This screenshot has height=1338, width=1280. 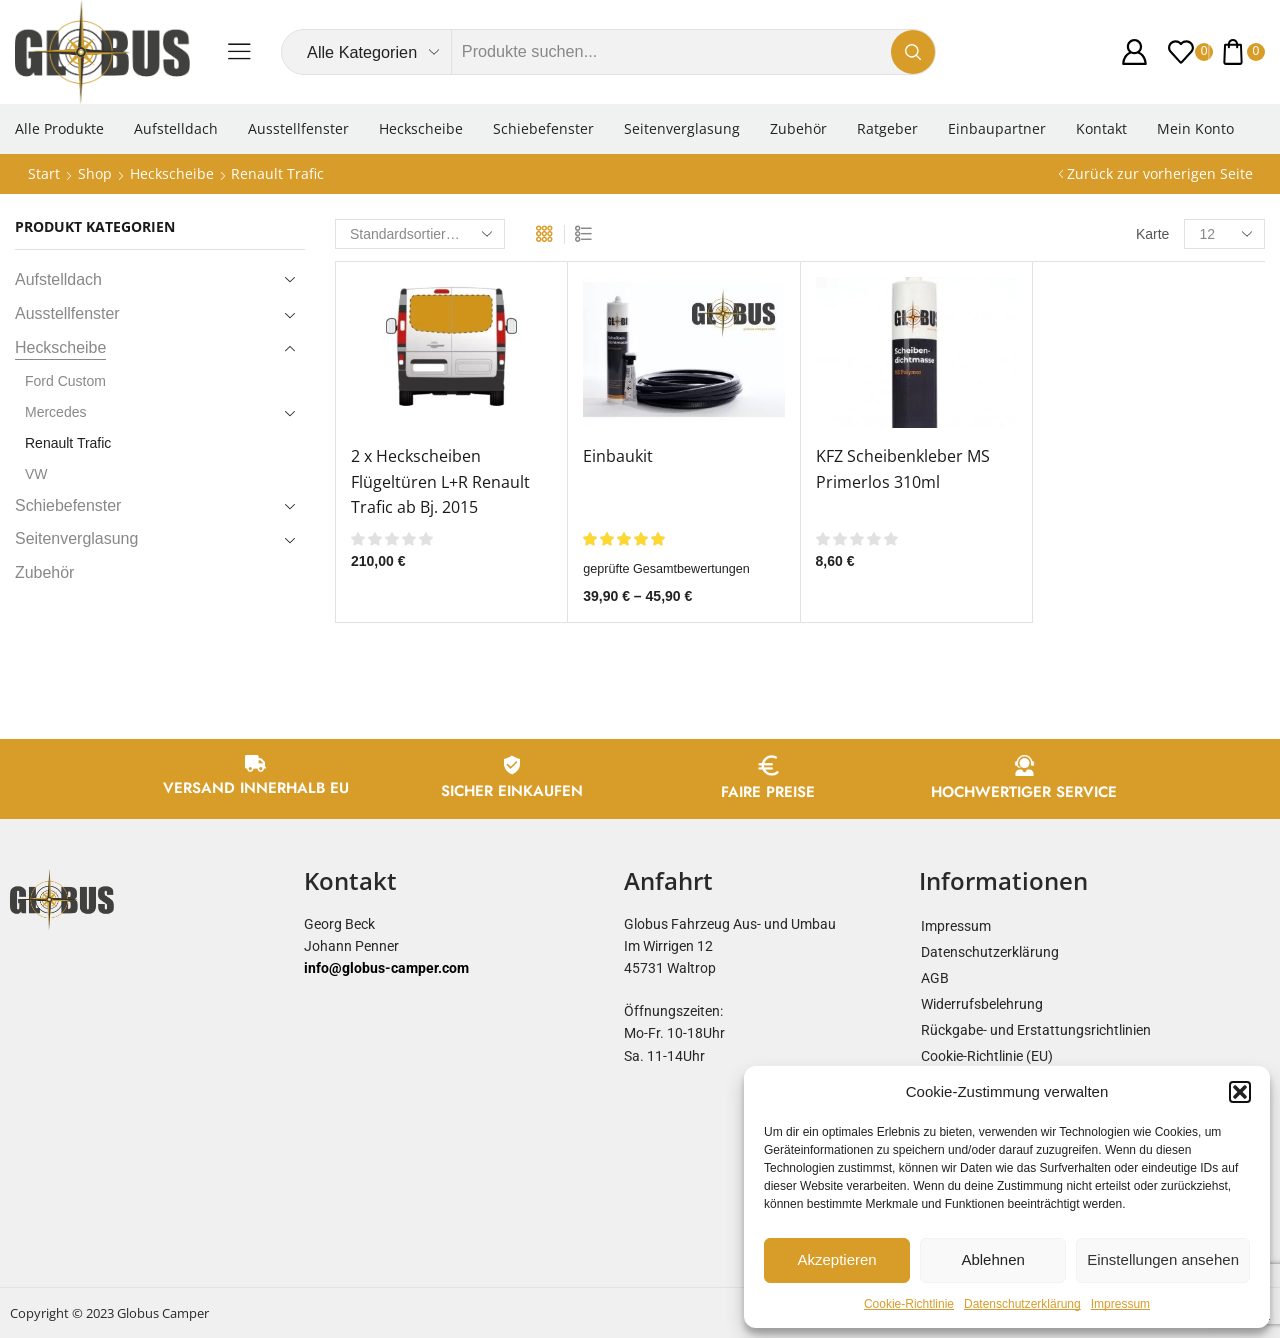 I want to click on Start, so click(x=44, y=173).